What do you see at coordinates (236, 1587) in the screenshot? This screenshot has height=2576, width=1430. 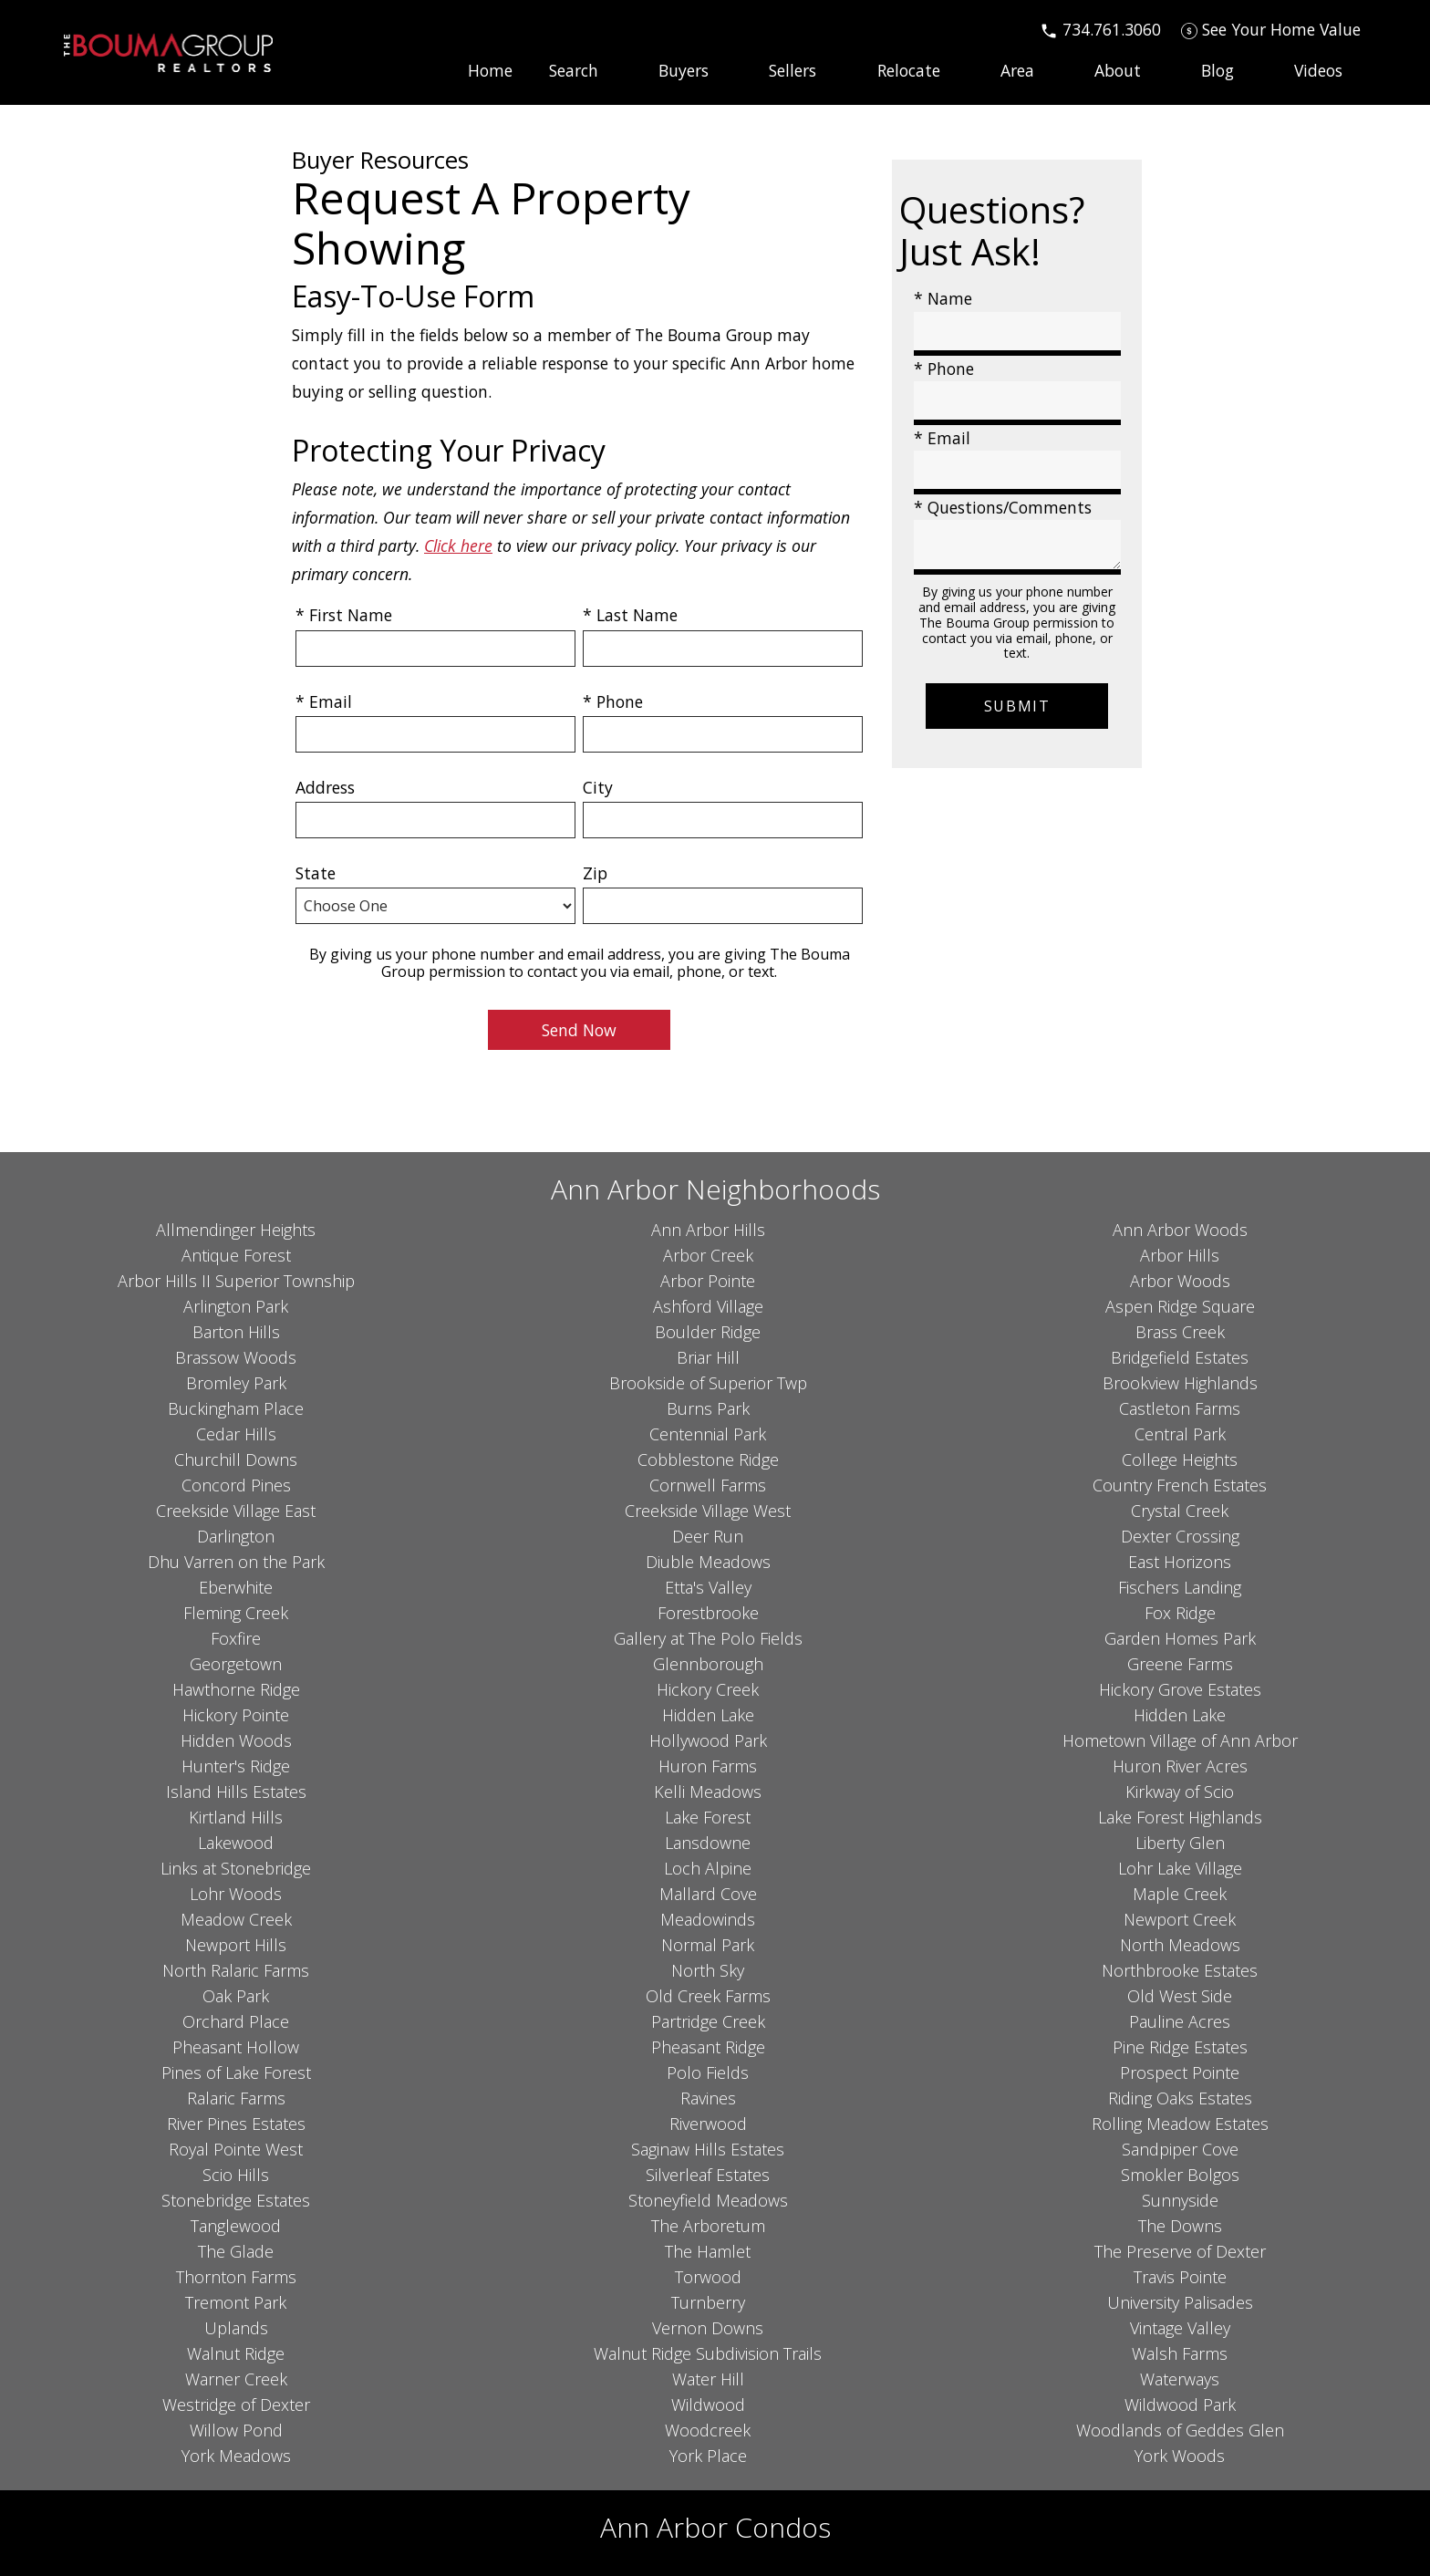 I see `Eberwhite` at bounding box center [236, 1587].